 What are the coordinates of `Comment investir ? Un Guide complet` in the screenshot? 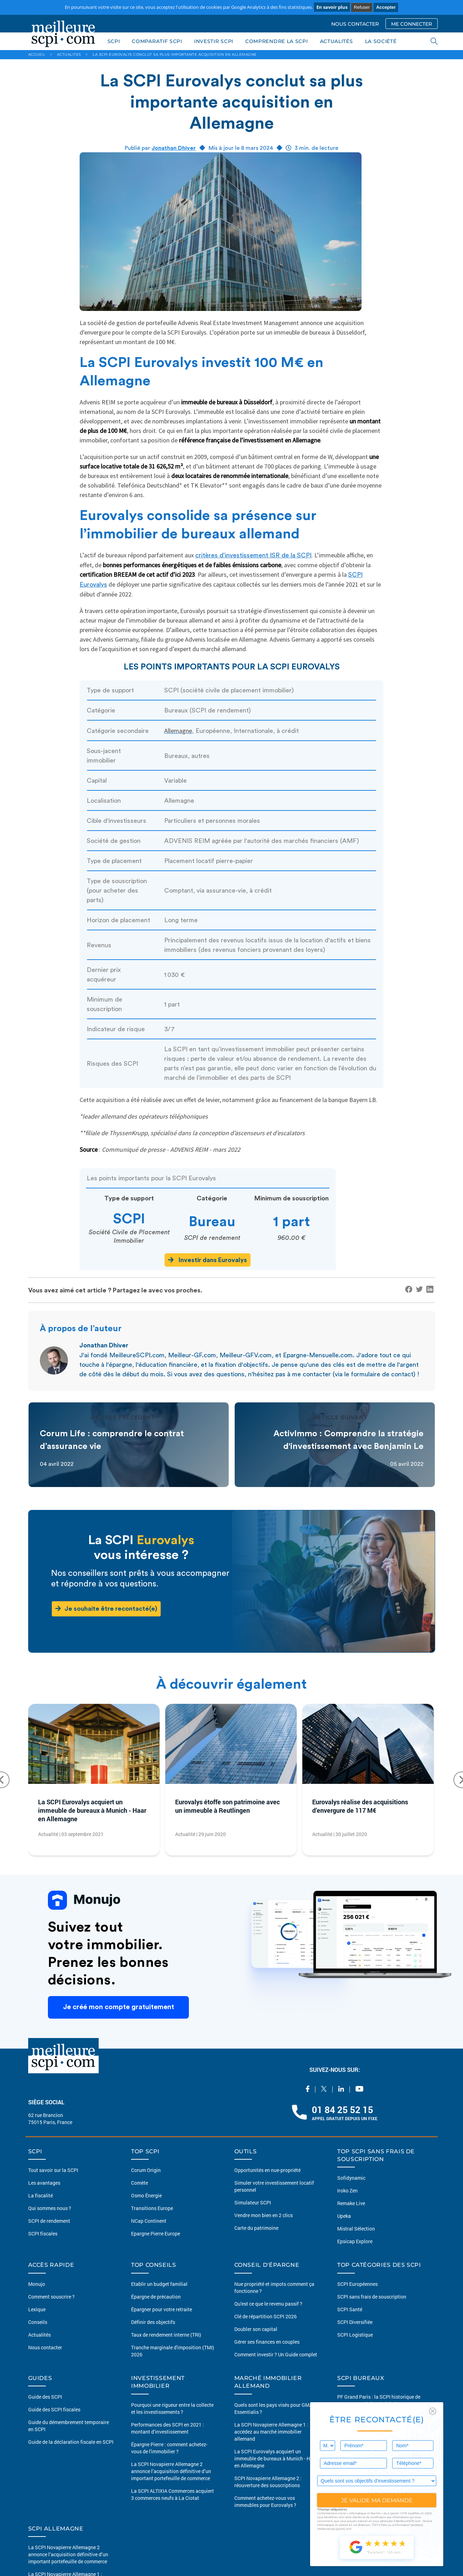 It's located at (275, 2354).